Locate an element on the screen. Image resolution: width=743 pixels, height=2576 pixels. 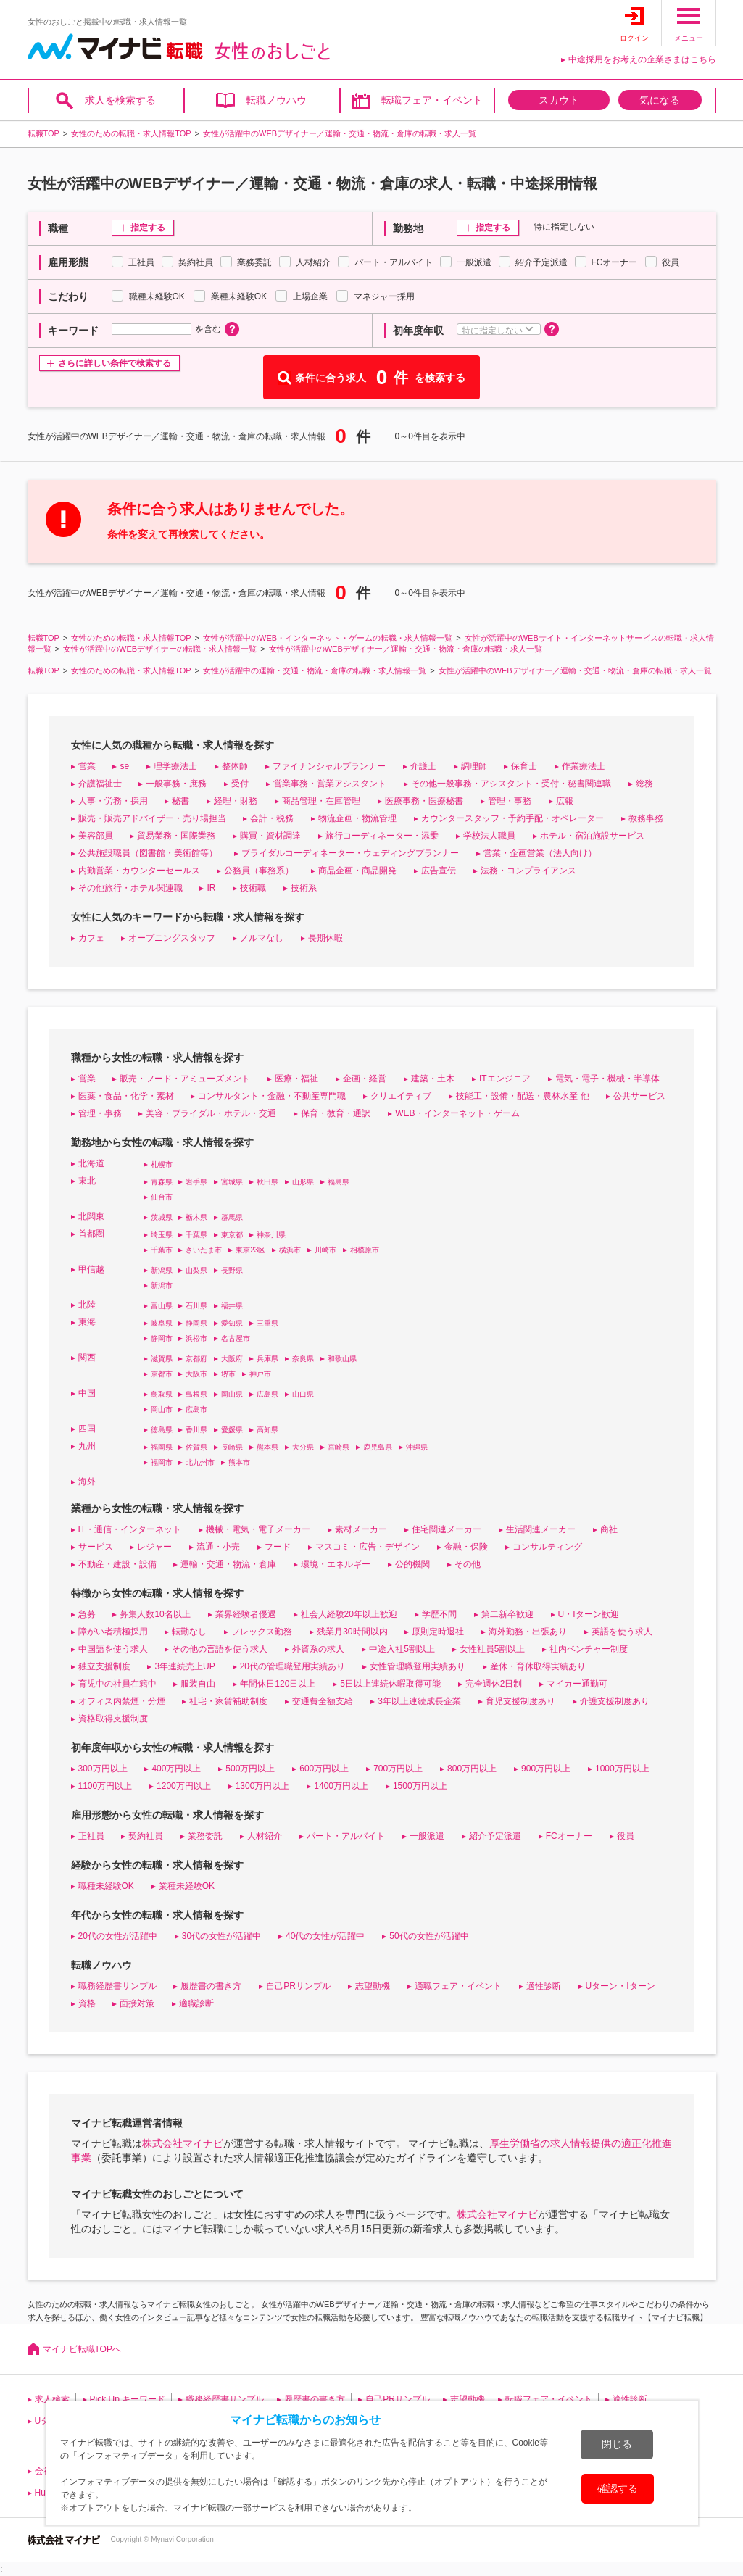
福岡県 is located at coordinates (162, 1447).